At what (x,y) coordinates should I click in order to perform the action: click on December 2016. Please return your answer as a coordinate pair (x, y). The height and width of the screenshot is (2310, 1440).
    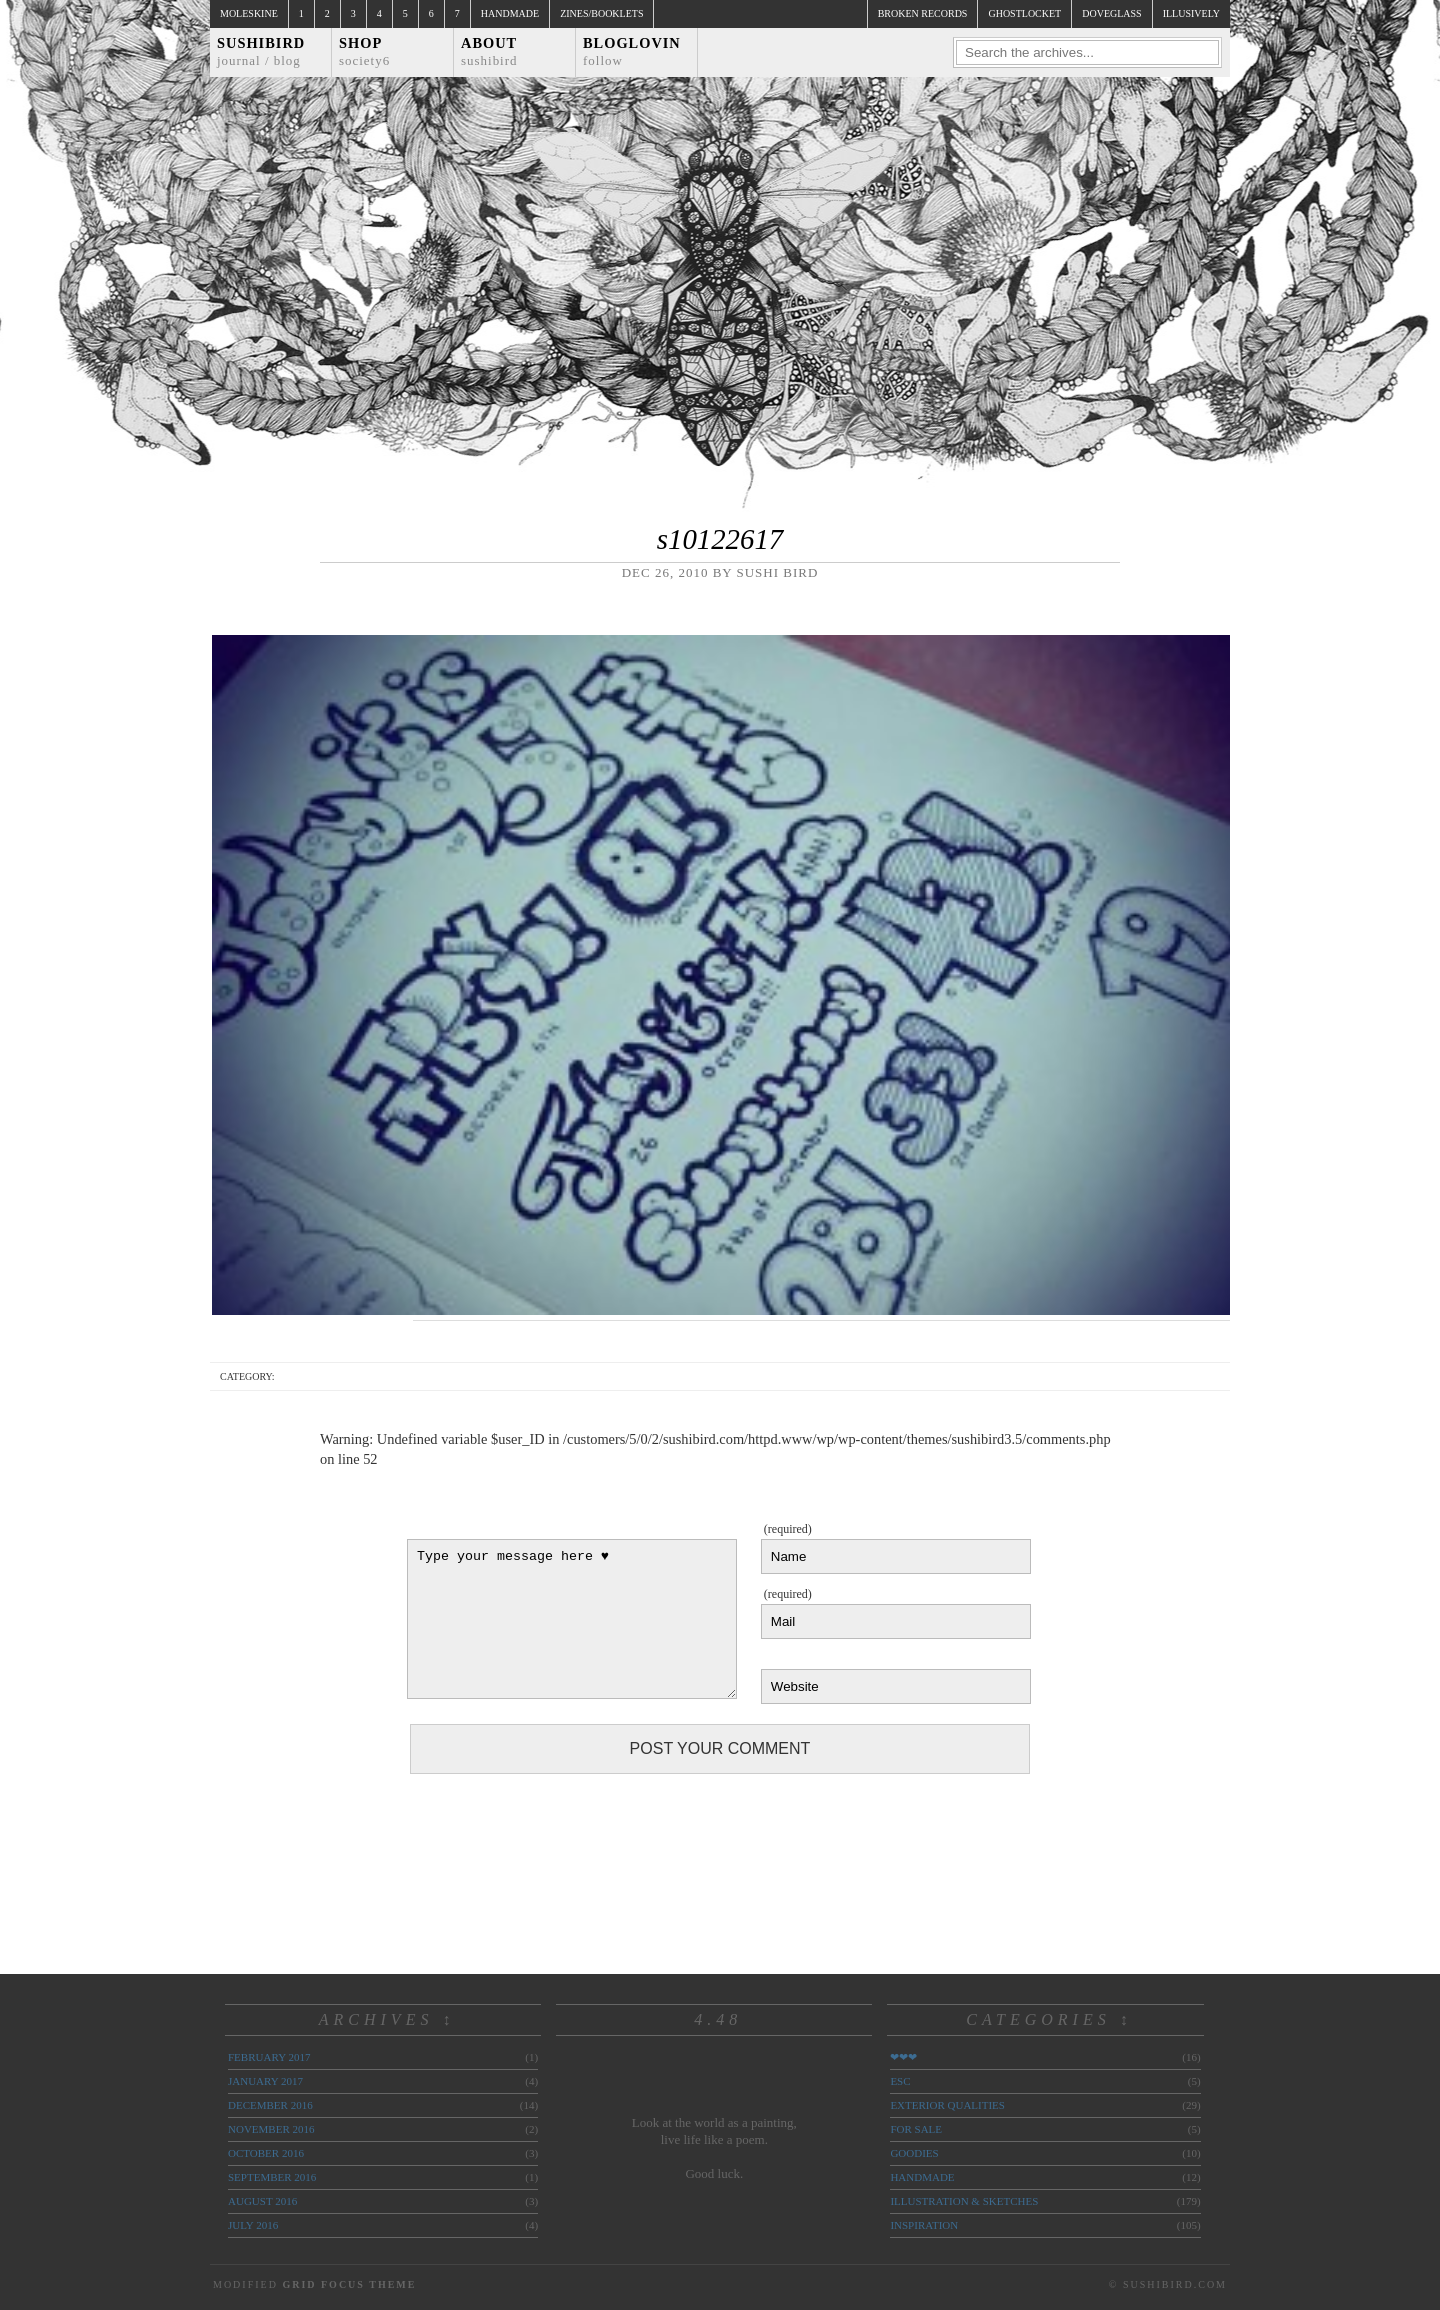
    Looking at the image, I should click on (270, 2105).